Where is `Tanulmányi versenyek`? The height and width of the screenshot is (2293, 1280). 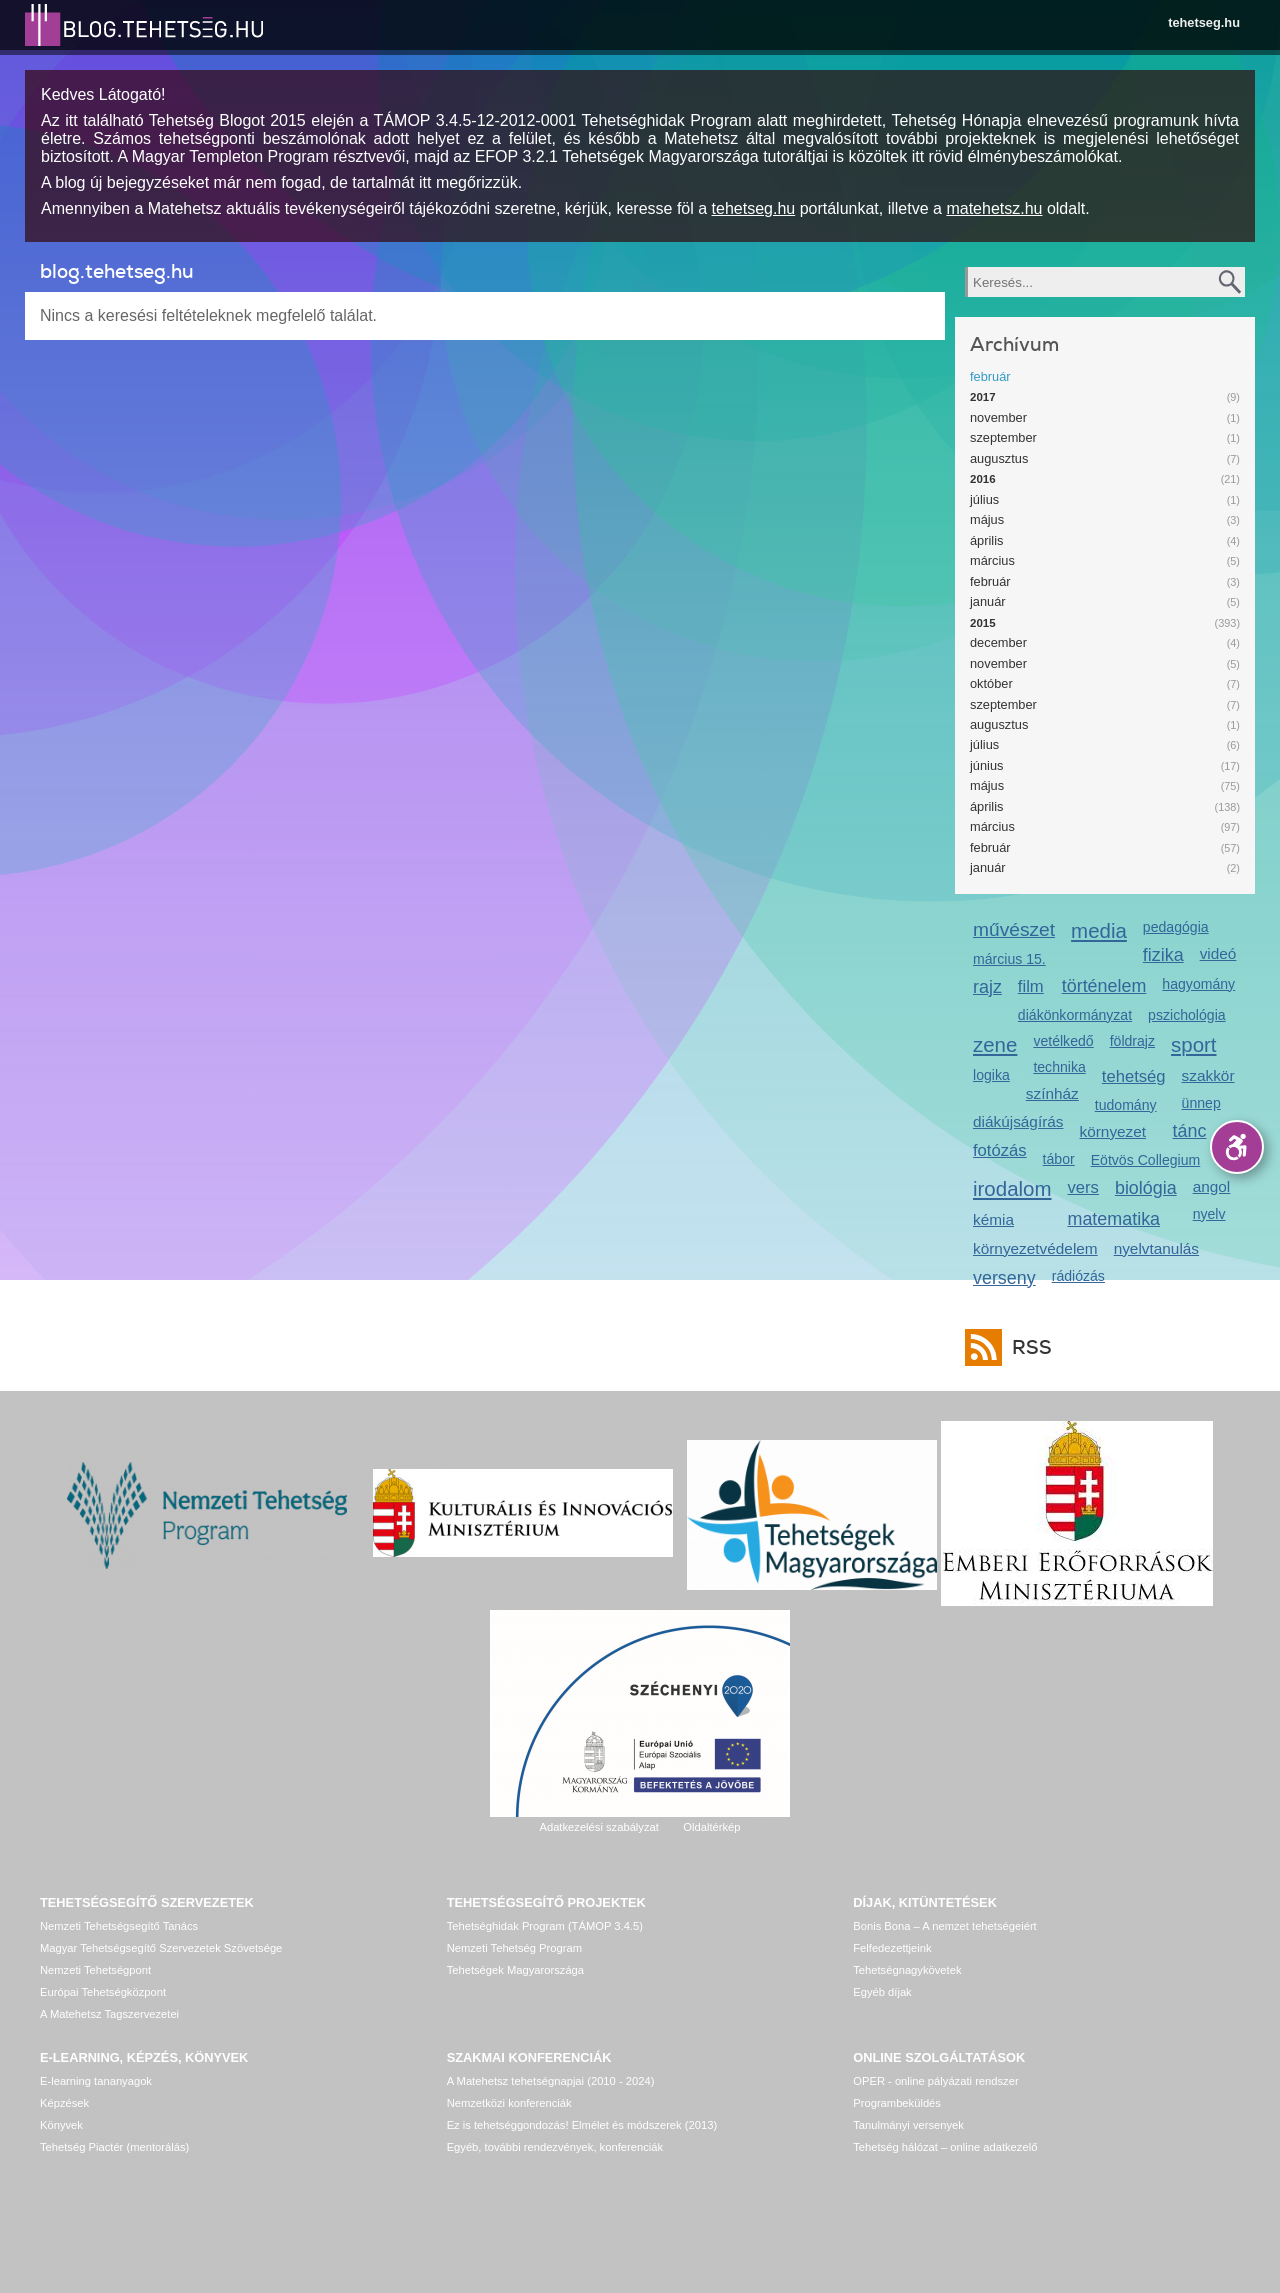 Tanulmányi versenyek is located at coordinates (908, 2125).